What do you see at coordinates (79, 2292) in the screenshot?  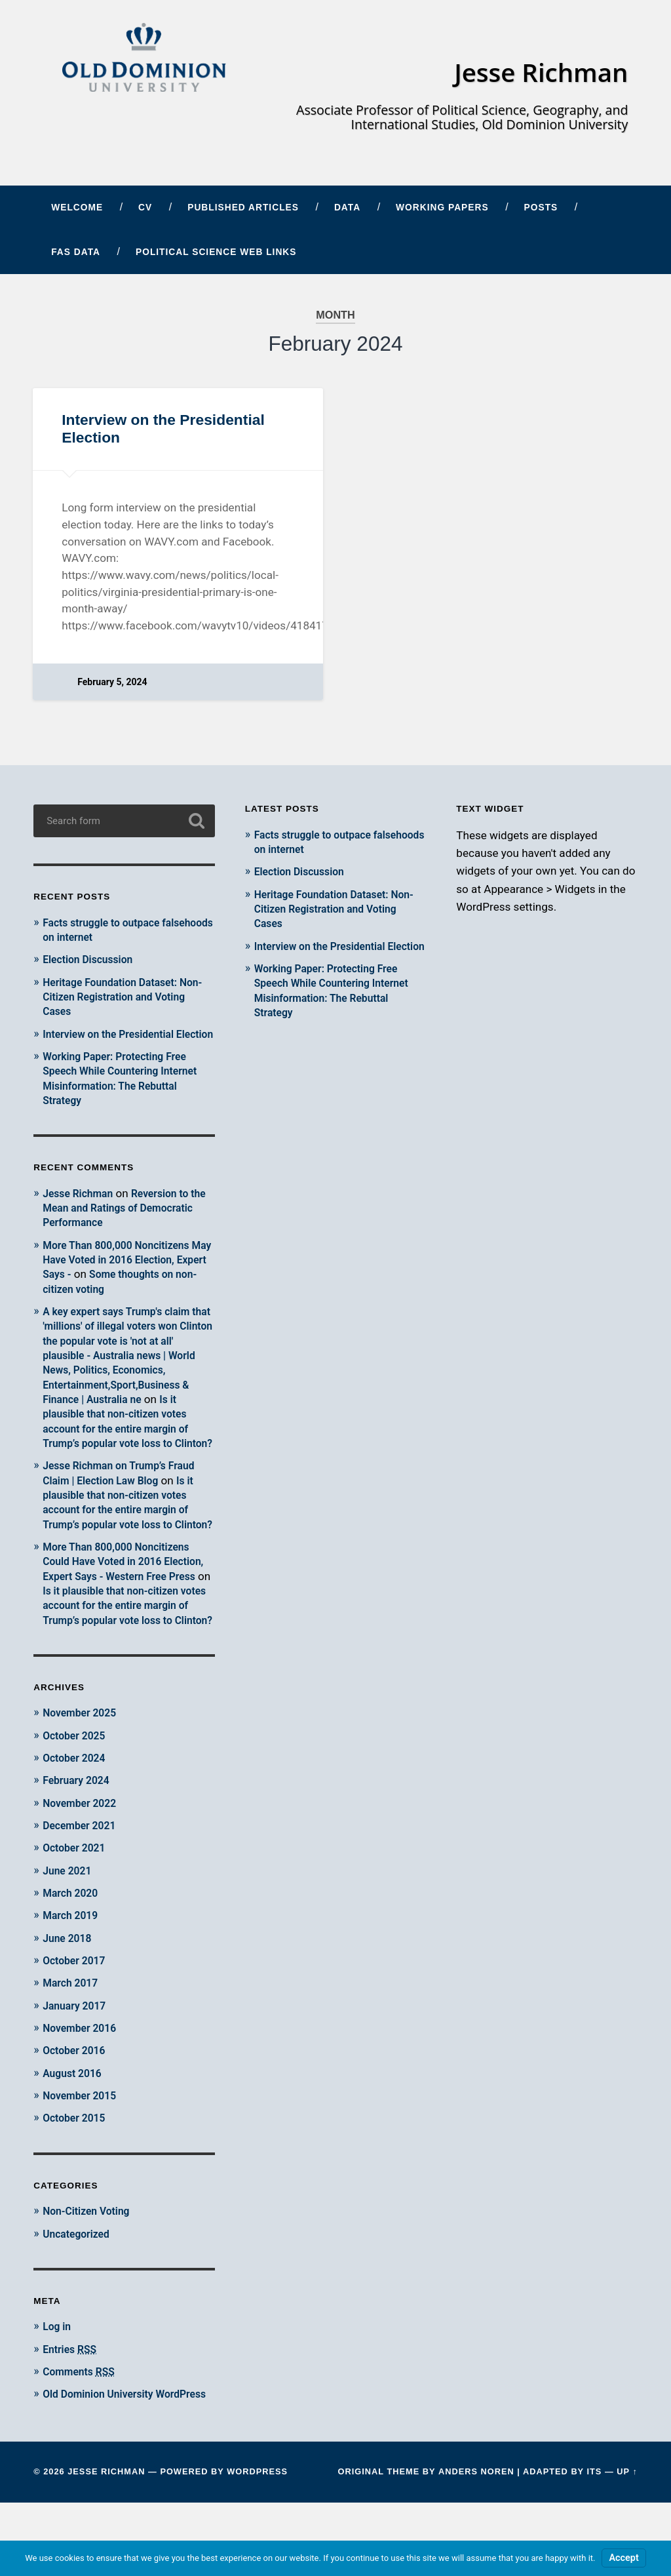 I see `Uncategorized` at bounding box center [79, 2292].